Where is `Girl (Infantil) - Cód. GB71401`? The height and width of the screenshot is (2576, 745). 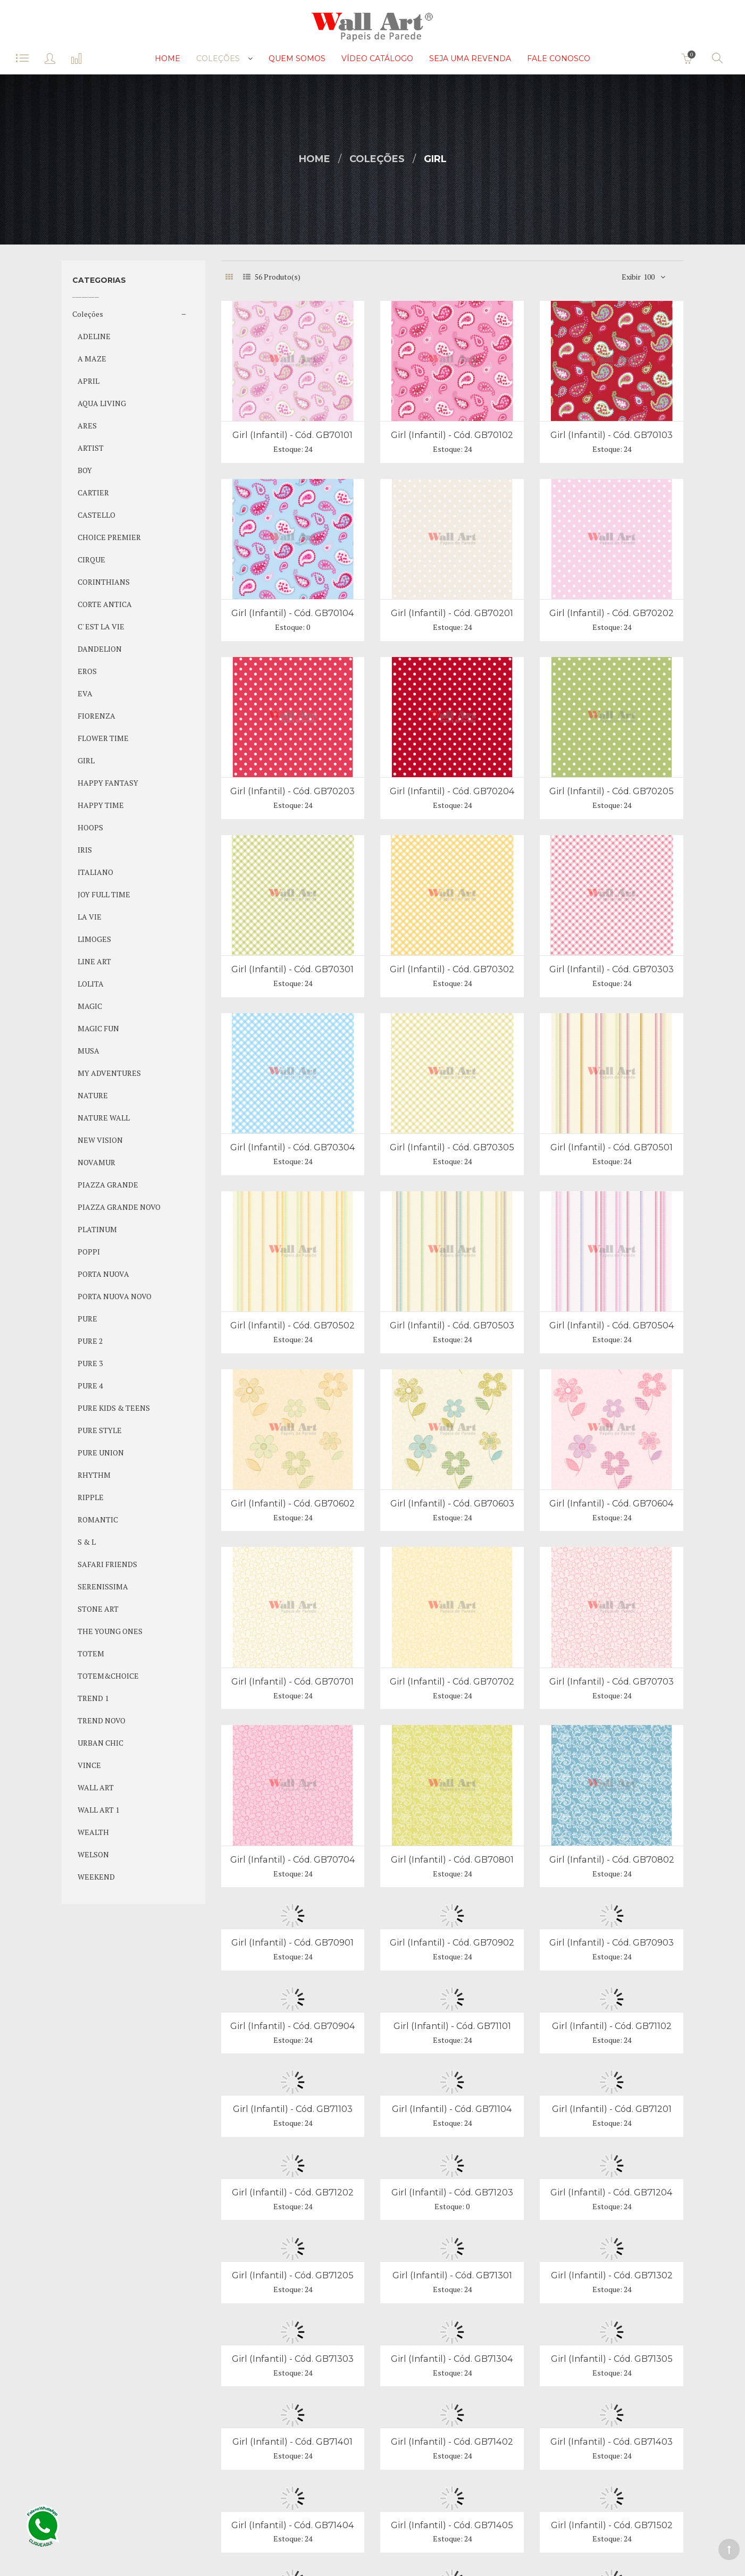 Girl (Infantil) - Cód. GB71401 is located at coordinates (292, 2441).